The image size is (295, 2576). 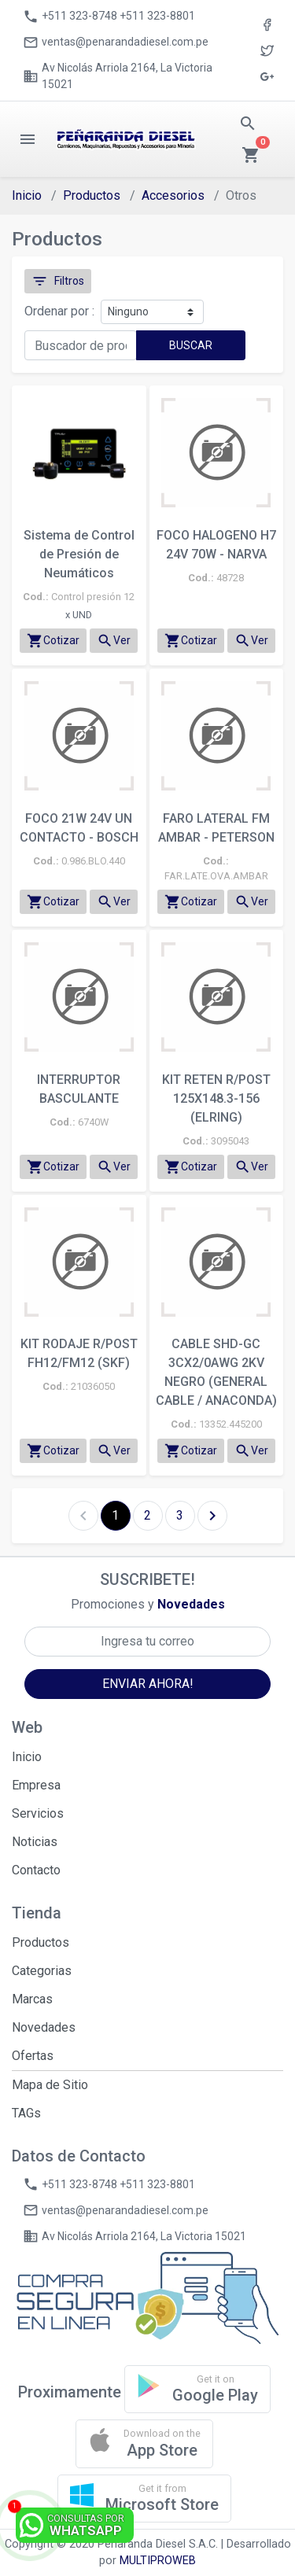 I want to click on CABLE SHD-GC 3CX2/0AWG 2KV NEGRO (GENERAL CABLE / ANACONDA), so click(x=216, y=1372).